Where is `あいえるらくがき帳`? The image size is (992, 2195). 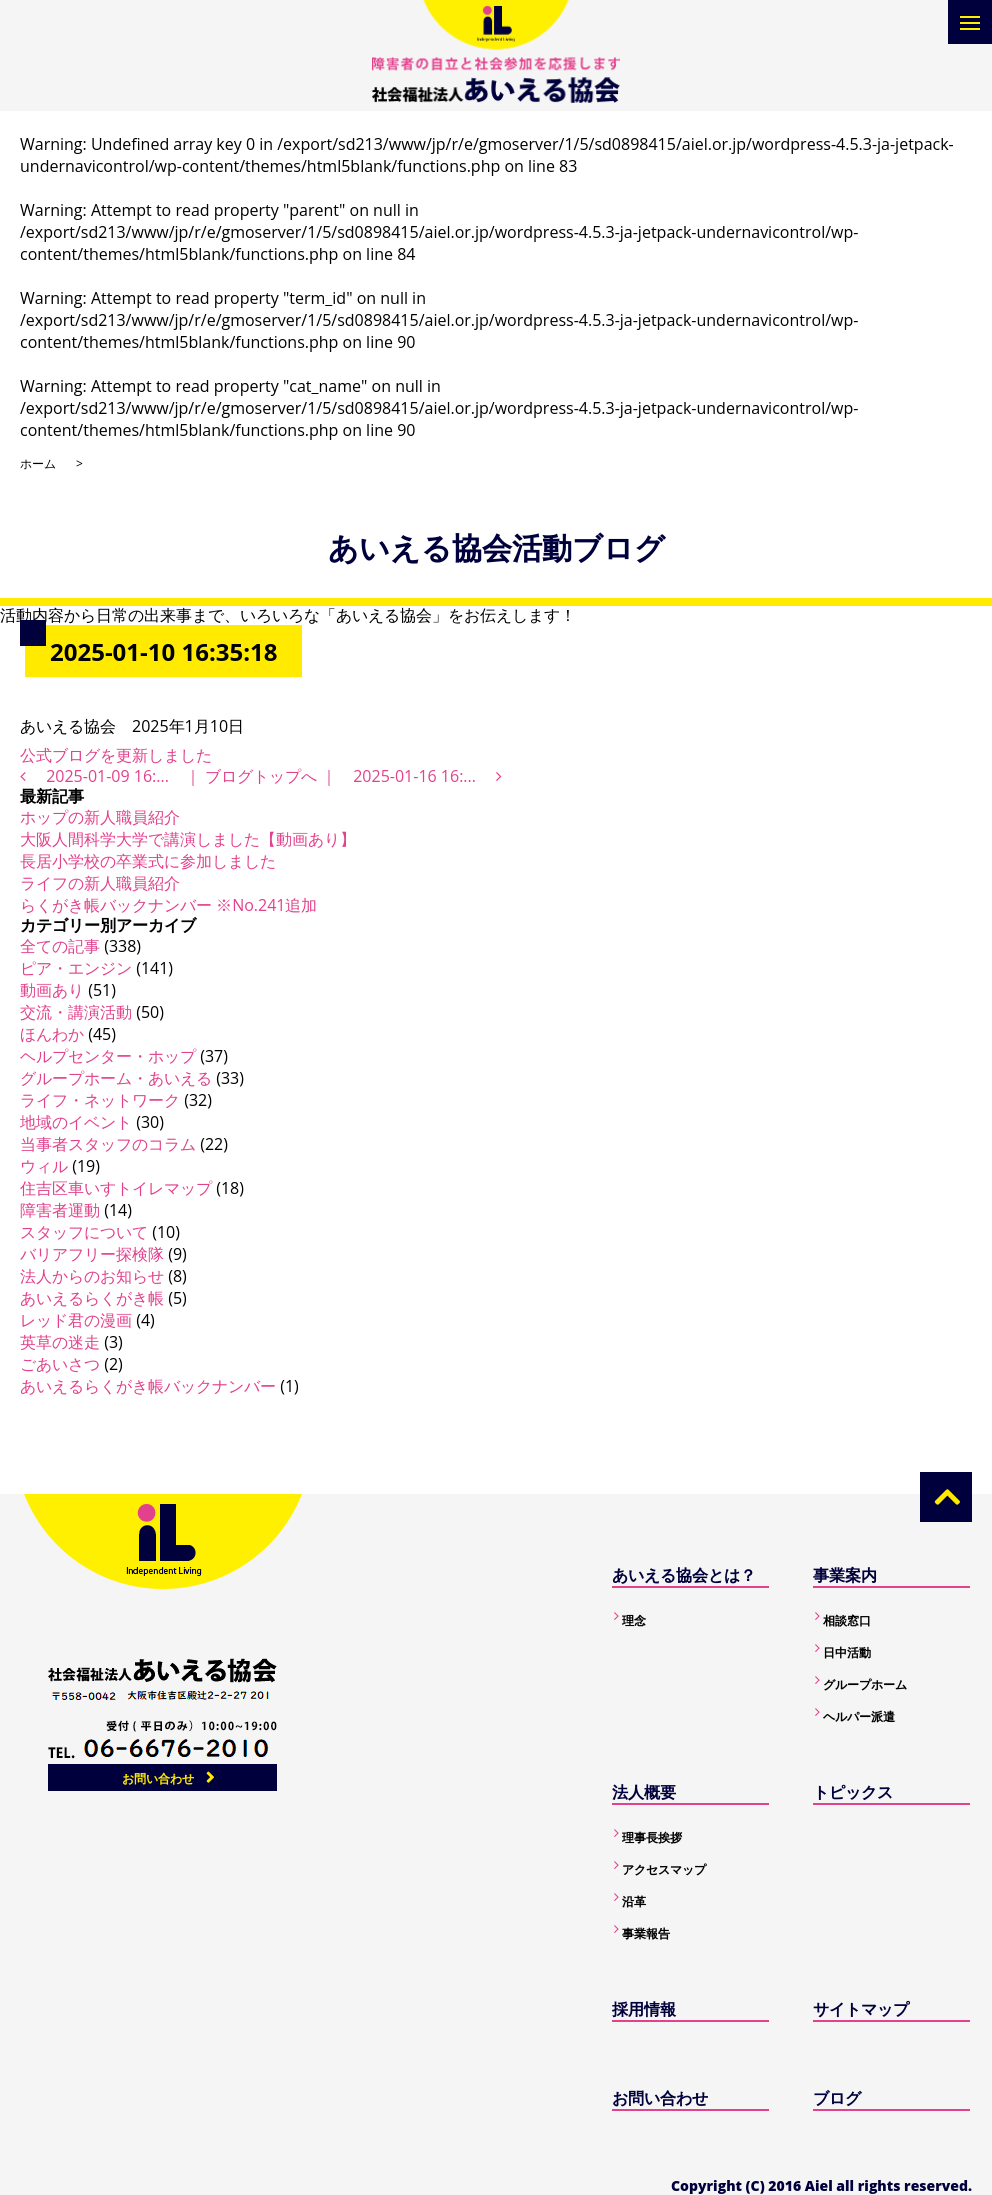
あいえるらくがき帳 is located at coordinates (92, 1298).